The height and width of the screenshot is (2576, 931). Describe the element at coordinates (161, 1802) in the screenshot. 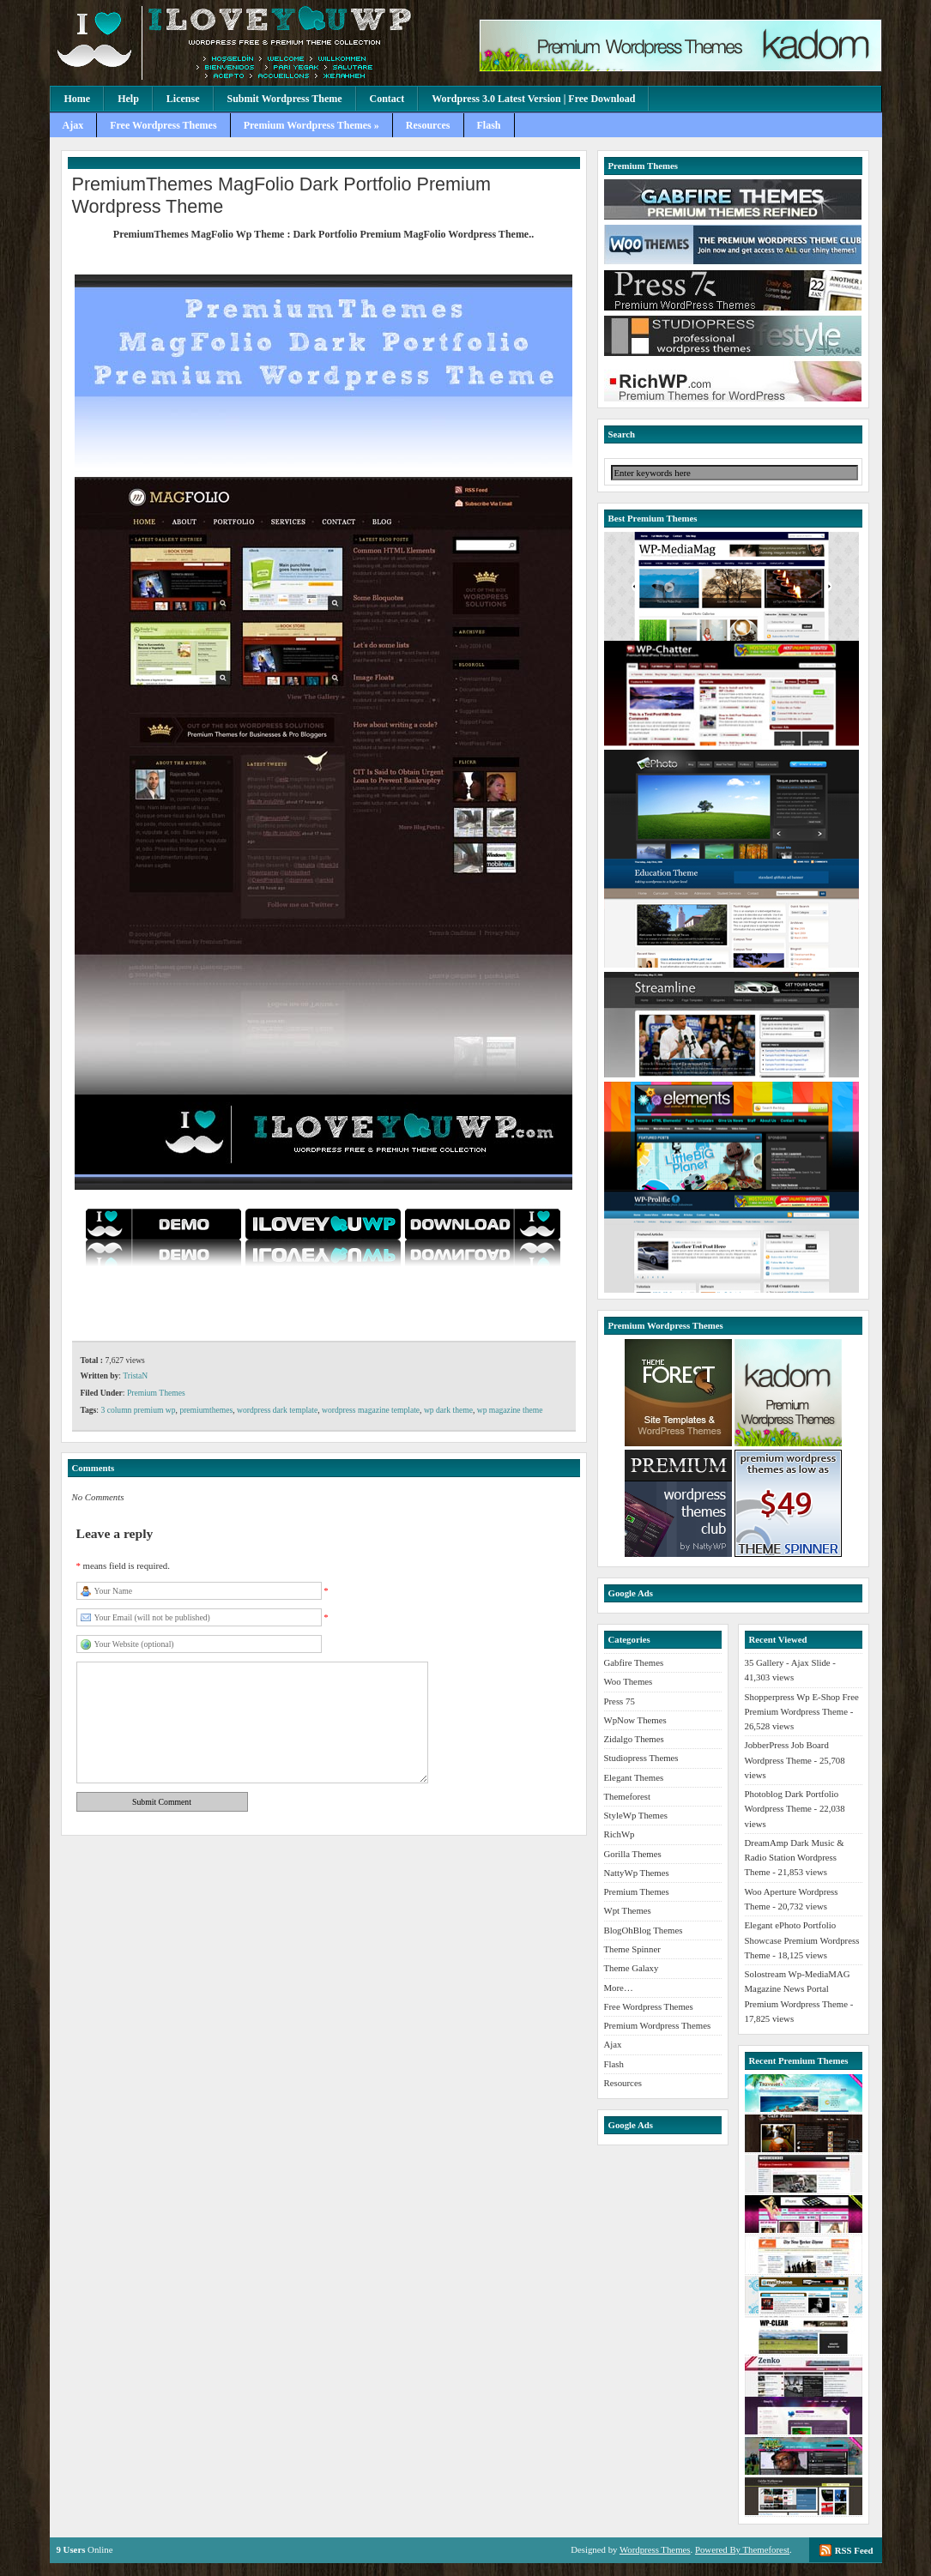

I see `Submit Comment` at that location.